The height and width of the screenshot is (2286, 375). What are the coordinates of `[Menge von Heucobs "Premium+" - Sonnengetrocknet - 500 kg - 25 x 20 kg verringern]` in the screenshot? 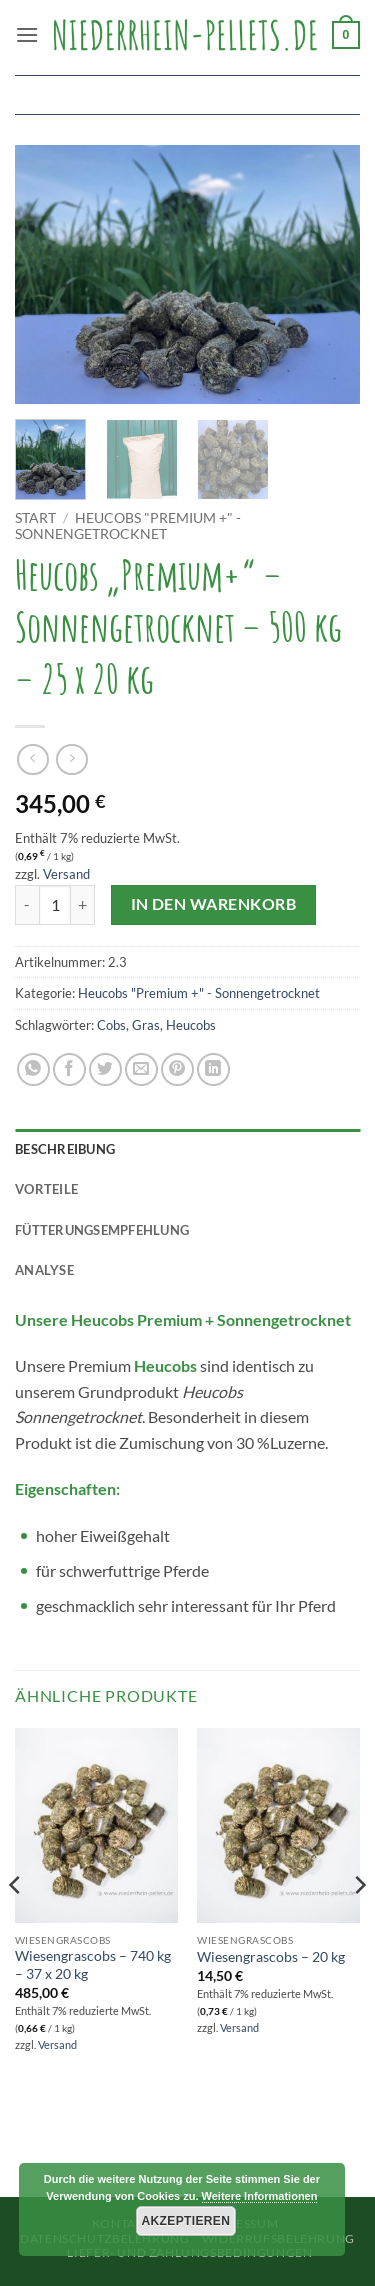 It's located at (27, 905).